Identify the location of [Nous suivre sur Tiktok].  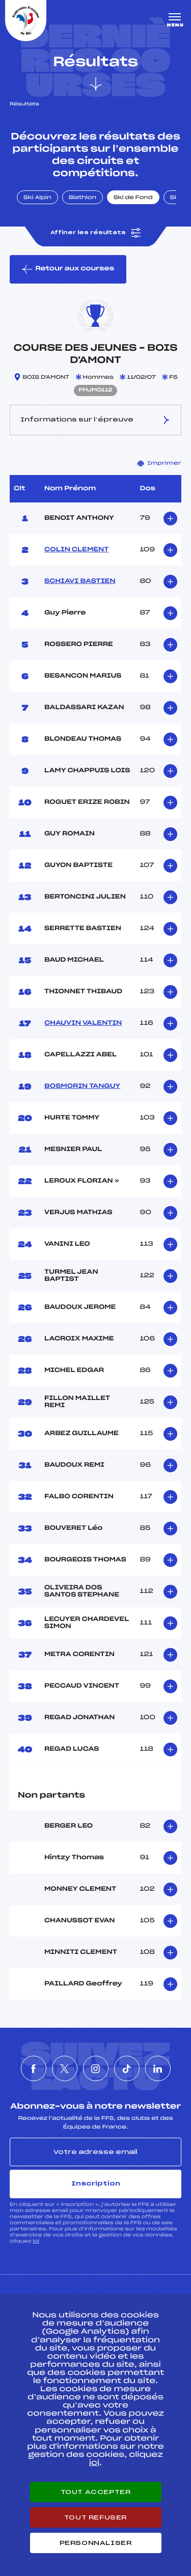
(127, 2068).